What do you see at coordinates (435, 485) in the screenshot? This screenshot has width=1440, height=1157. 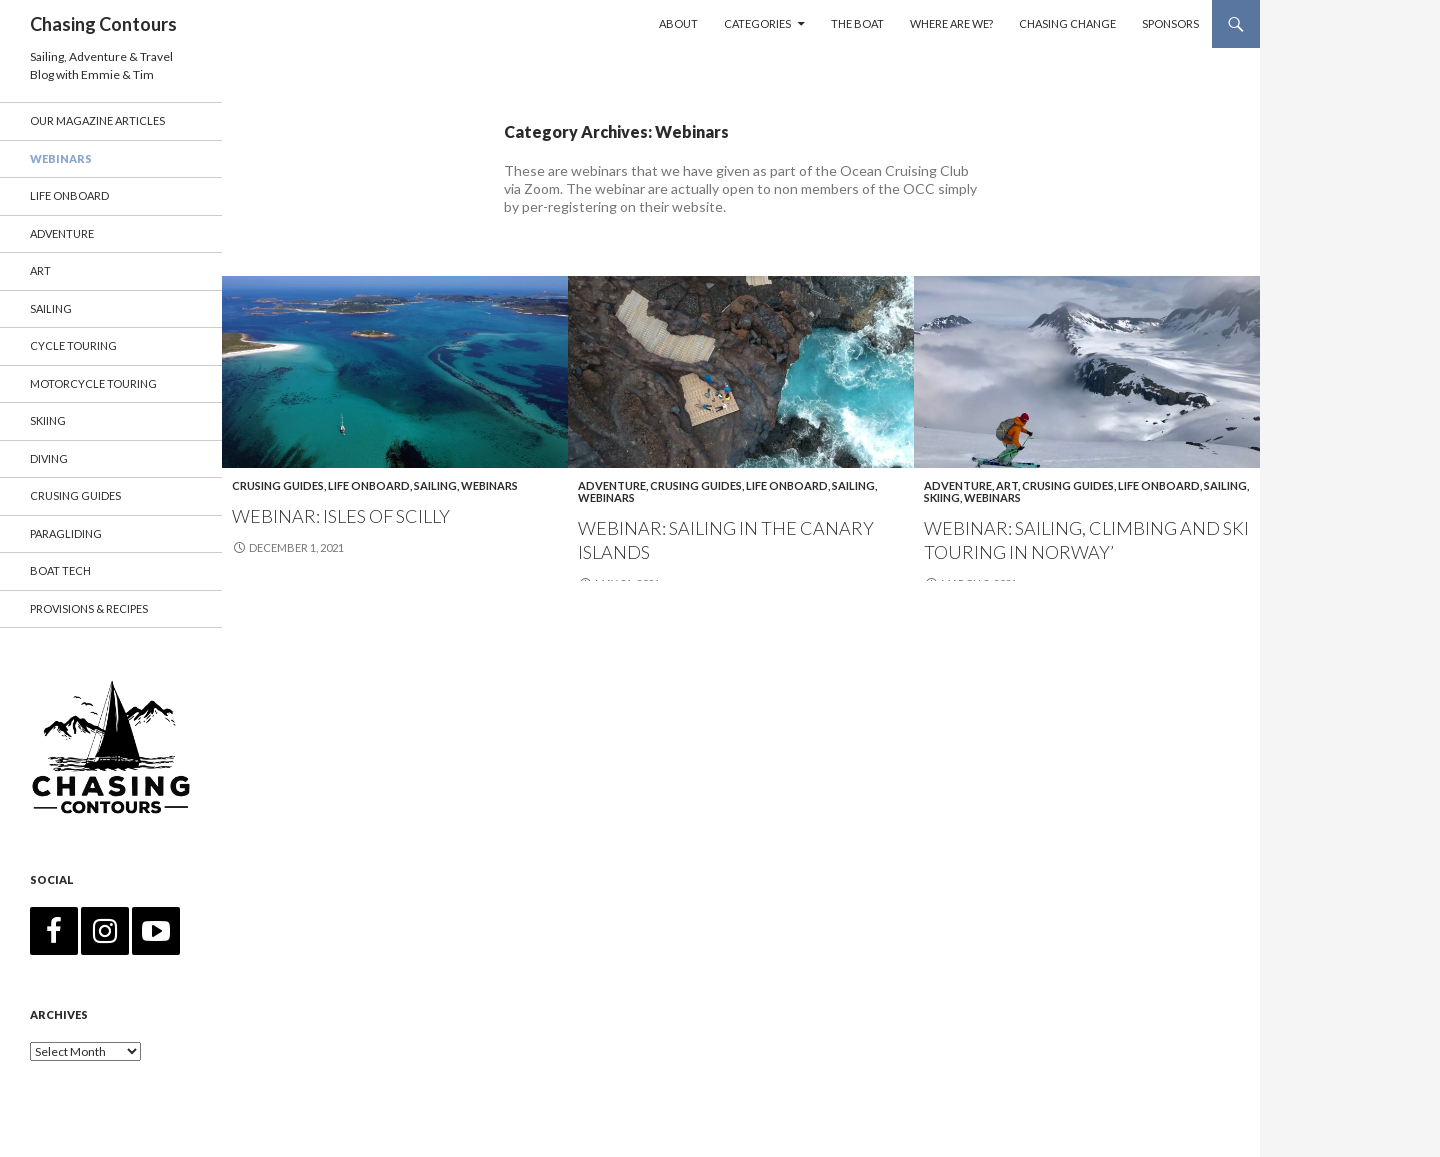 I see `Sailing` at bounding box center [435, 485].